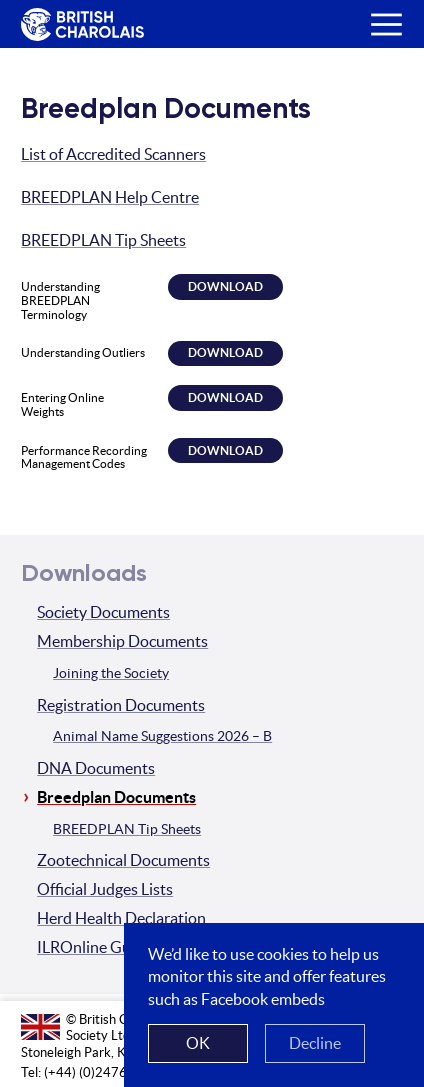 The width and height of the screenshot is (424, 1087). Describe the element at coordinates (198, 1043) in the screenshot. I see `OK` at that location.